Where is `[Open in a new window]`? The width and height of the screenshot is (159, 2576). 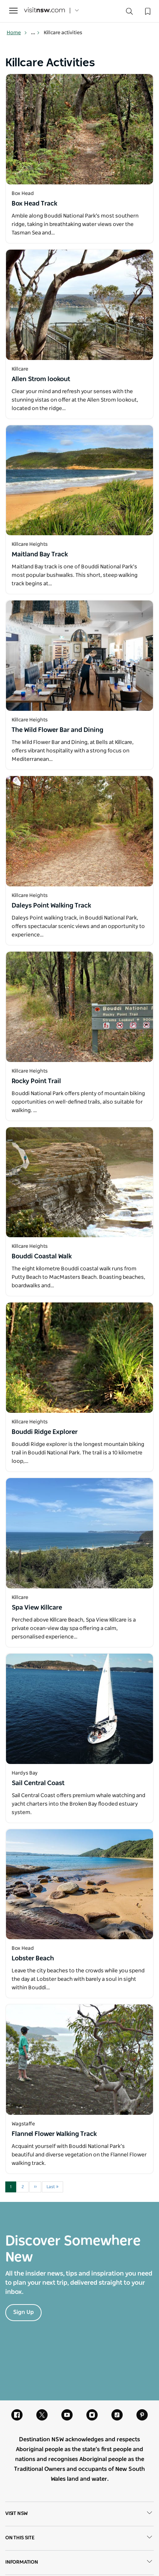 [Open in a new window] is located at coordinates (79, 129).